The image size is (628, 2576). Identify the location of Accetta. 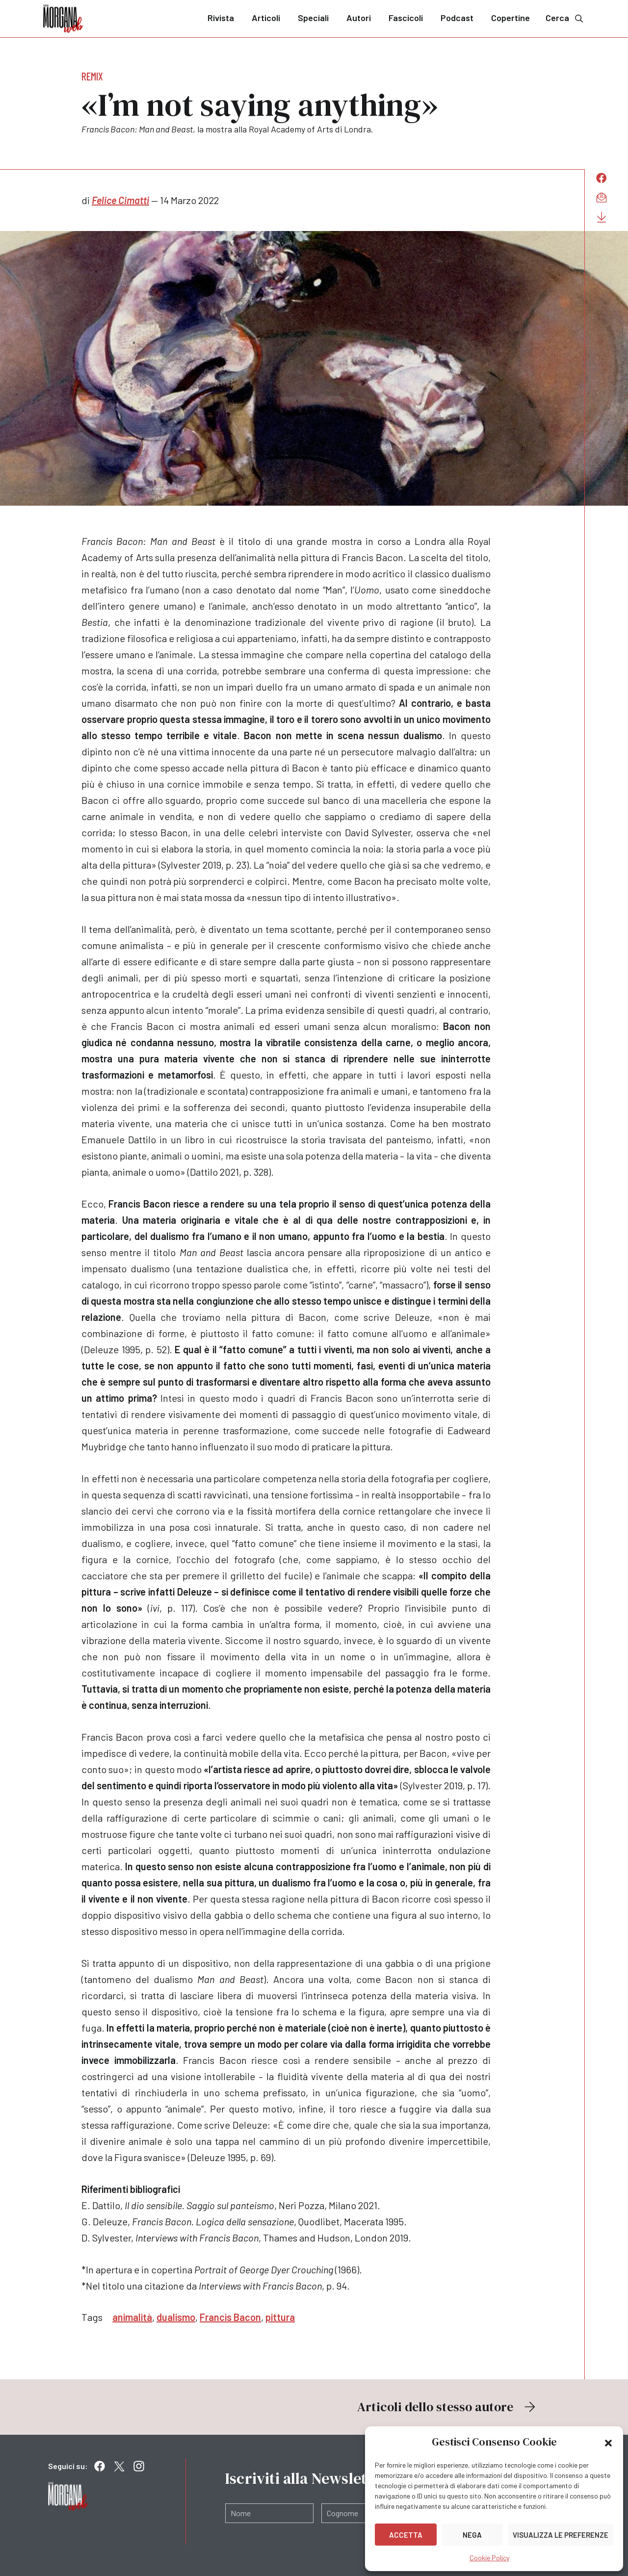
(405, 2534).